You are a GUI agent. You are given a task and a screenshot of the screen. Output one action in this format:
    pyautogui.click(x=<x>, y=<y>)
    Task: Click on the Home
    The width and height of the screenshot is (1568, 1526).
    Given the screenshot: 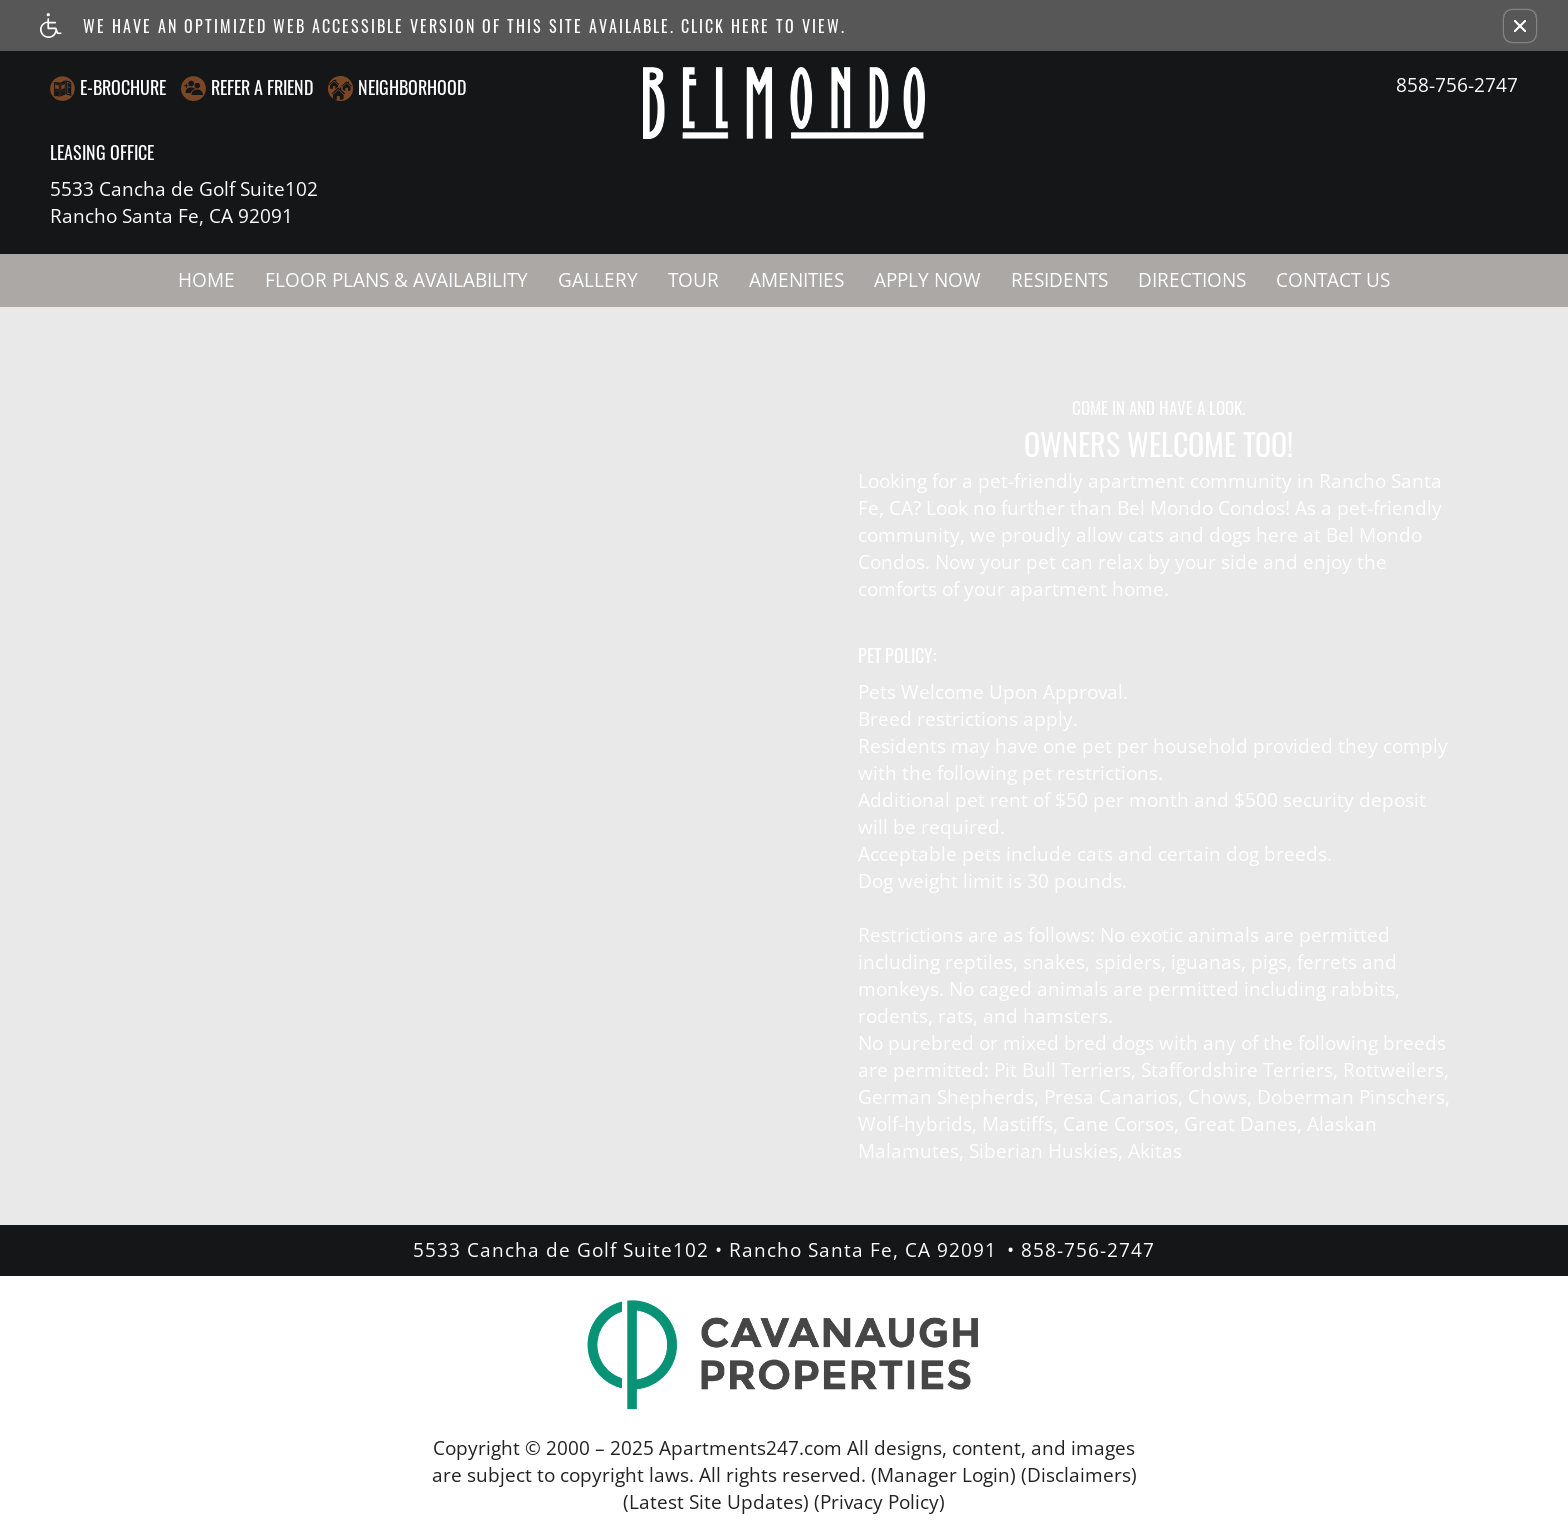 What is the action you would take?
    pyautogui.click(x=206, y=280)
    